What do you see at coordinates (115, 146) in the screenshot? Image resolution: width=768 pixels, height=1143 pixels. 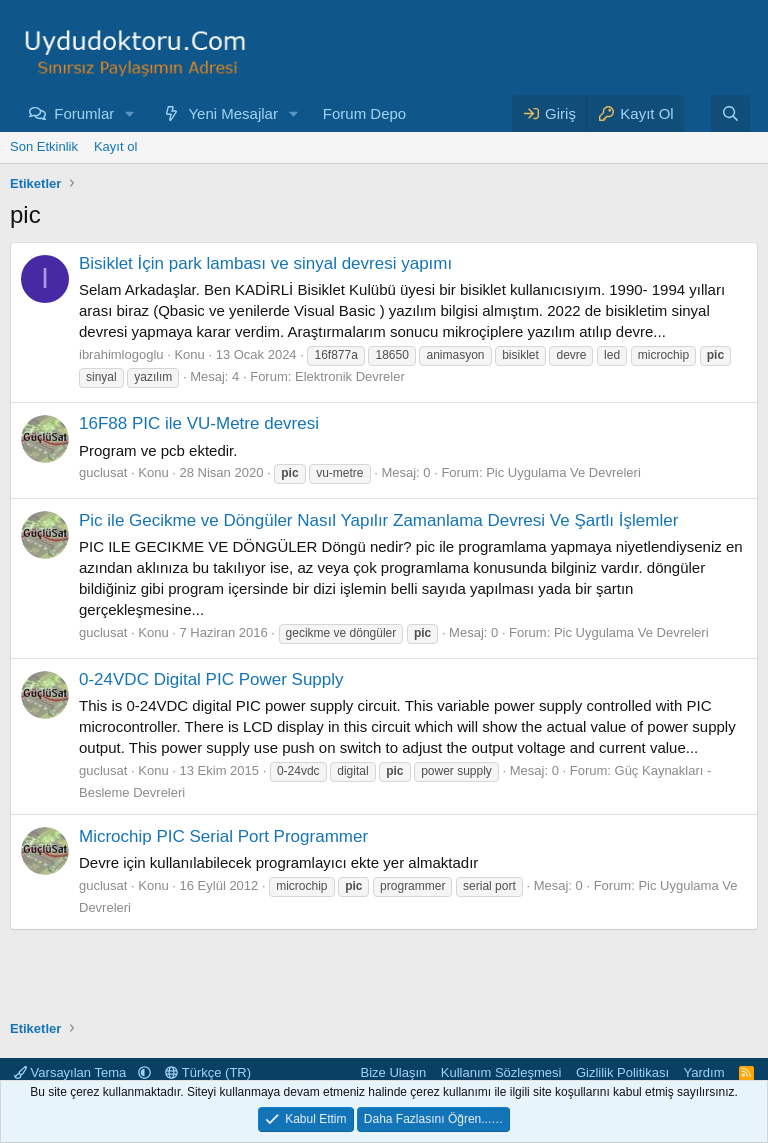 I see `Kayıt ol` at bounding box center [115, 146].